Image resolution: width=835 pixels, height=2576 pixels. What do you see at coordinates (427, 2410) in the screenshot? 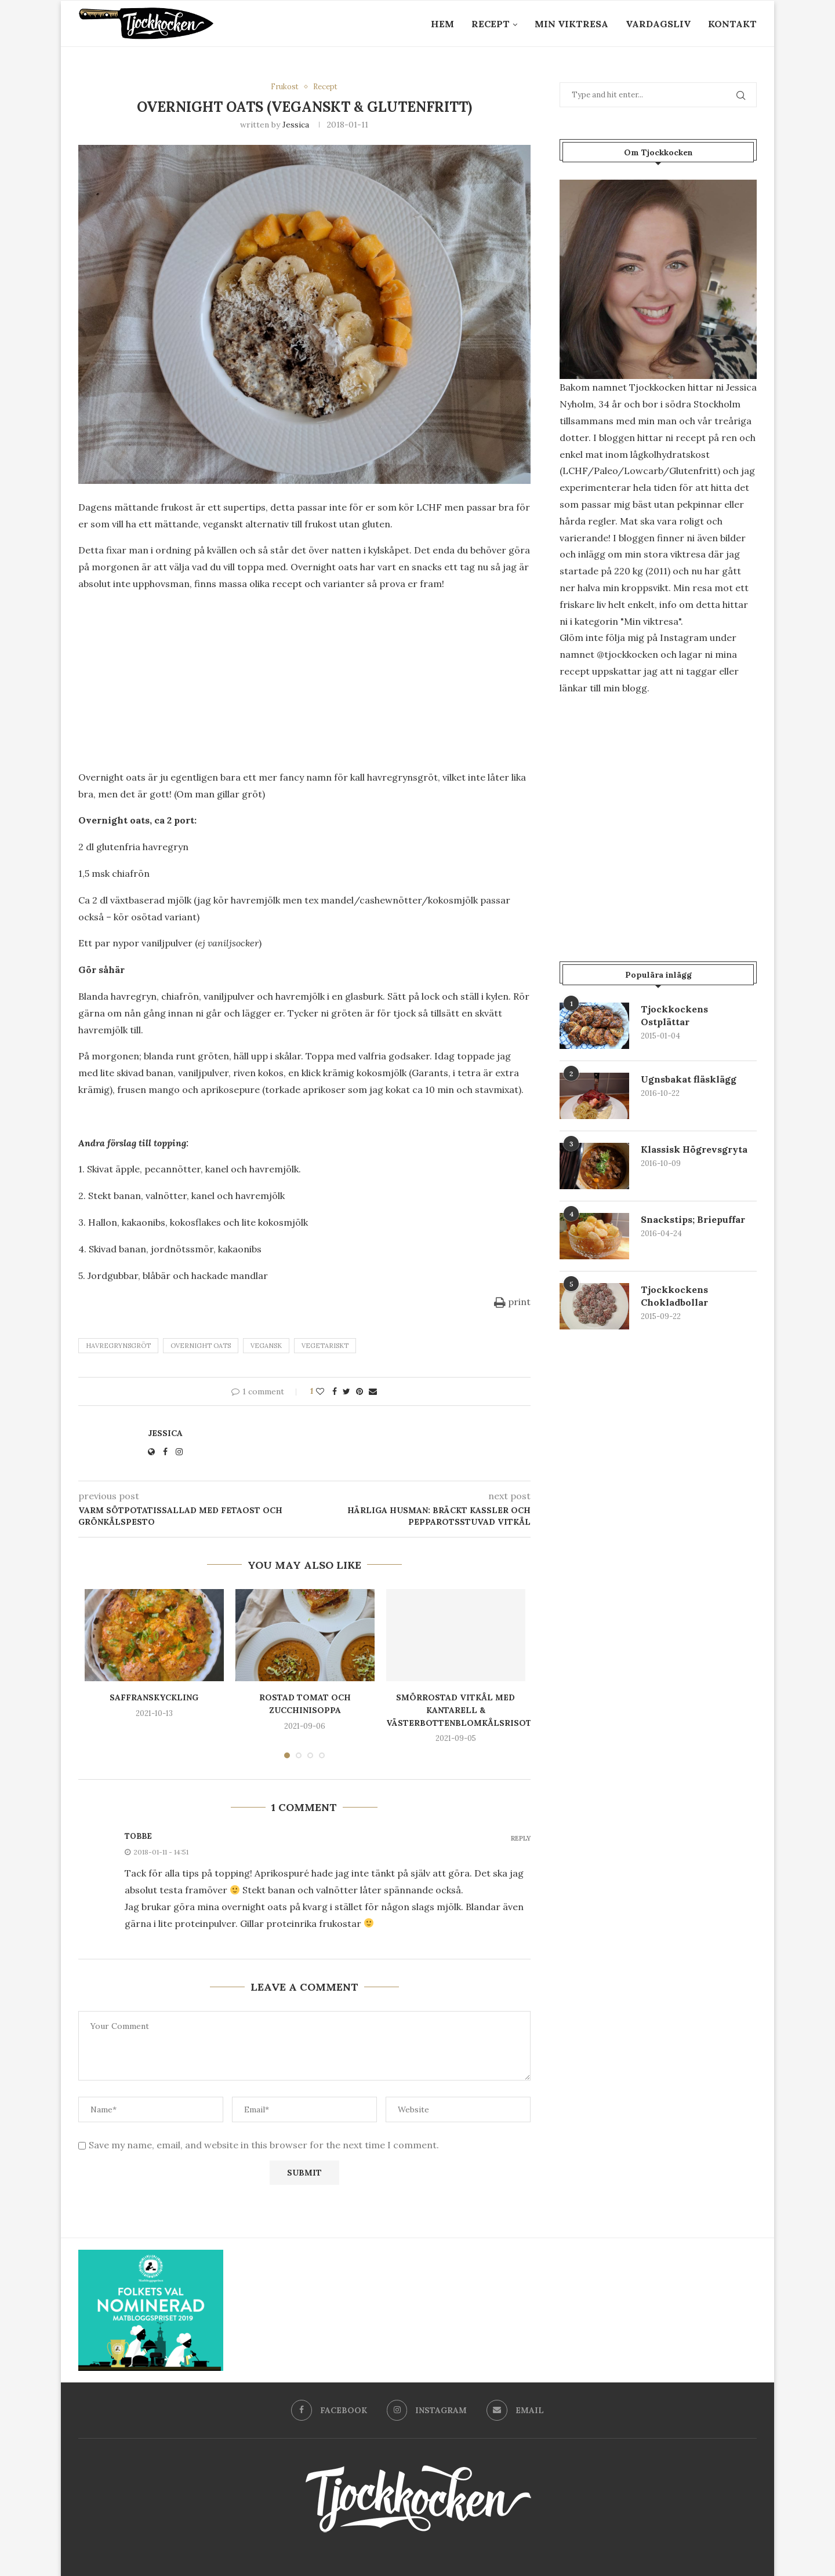
I see `[Instagram]` at bounding box center [427, 2410].